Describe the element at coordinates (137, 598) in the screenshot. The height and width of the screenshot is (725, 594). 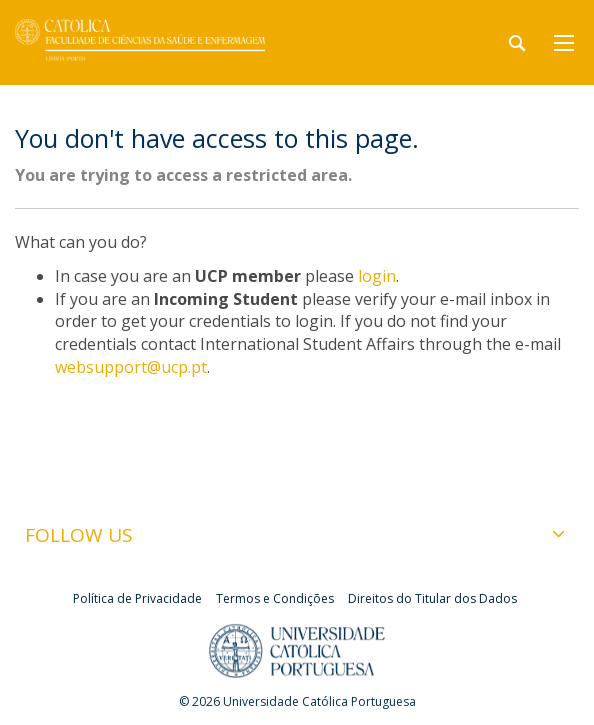
I see `Política de Privacidade` at that location.